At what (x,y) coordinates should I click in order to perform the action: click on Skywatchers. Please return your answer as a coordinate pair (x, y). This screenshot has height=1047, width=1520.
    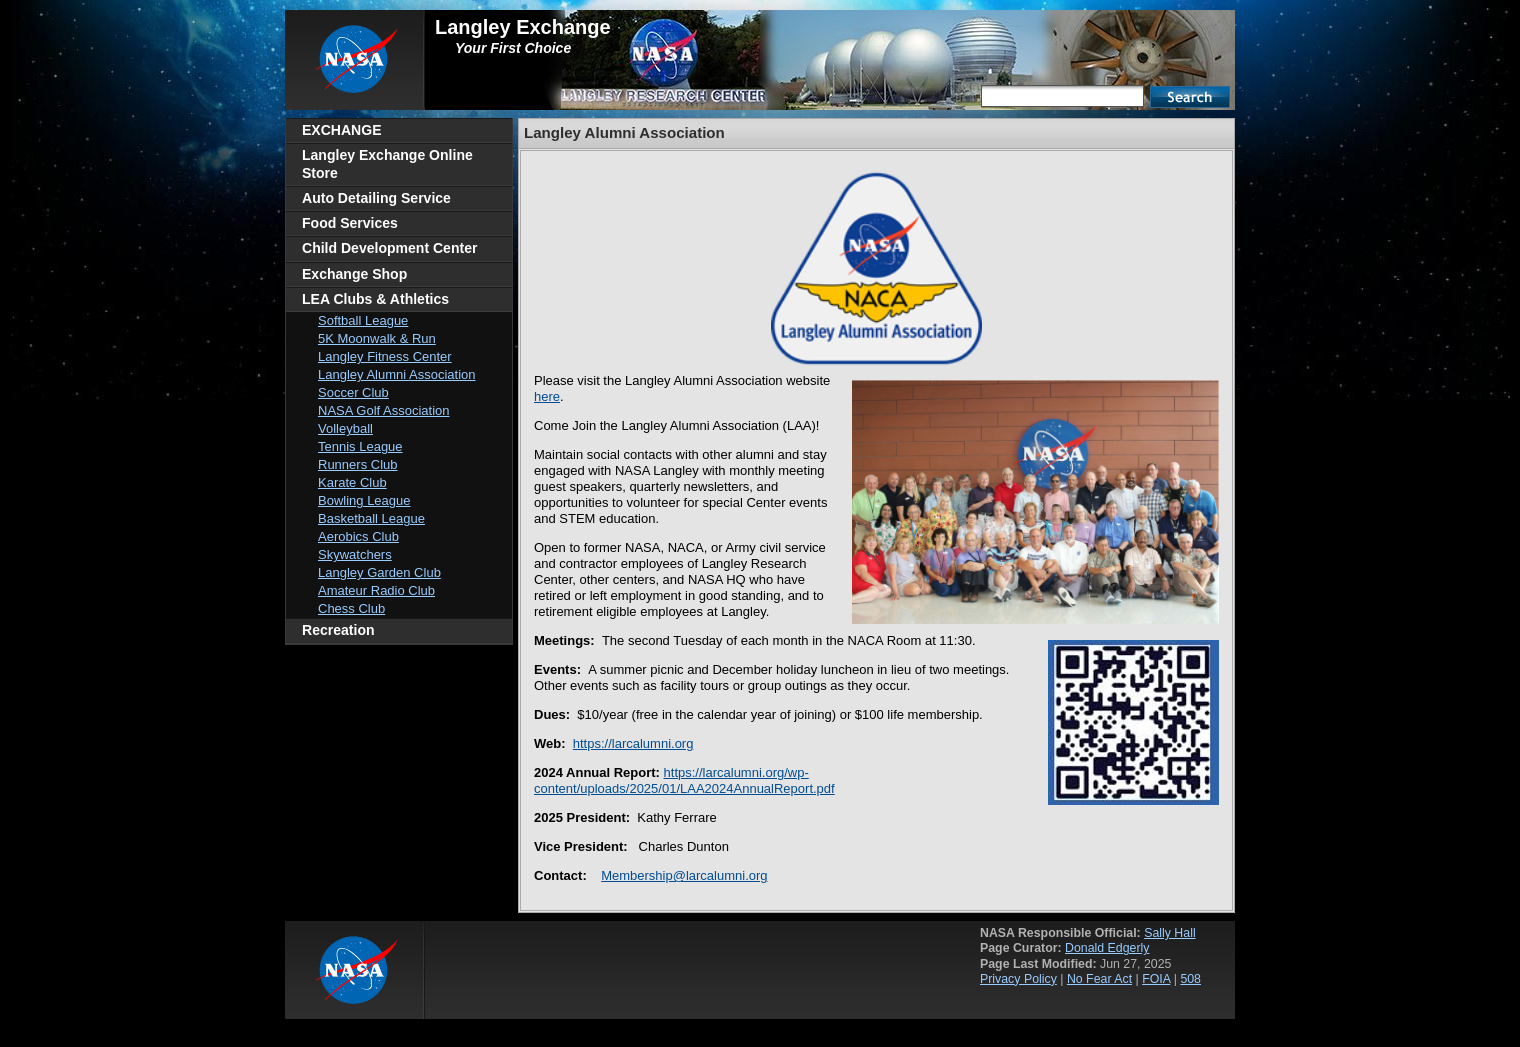
    Looking at the image, I should click on (355, 554).